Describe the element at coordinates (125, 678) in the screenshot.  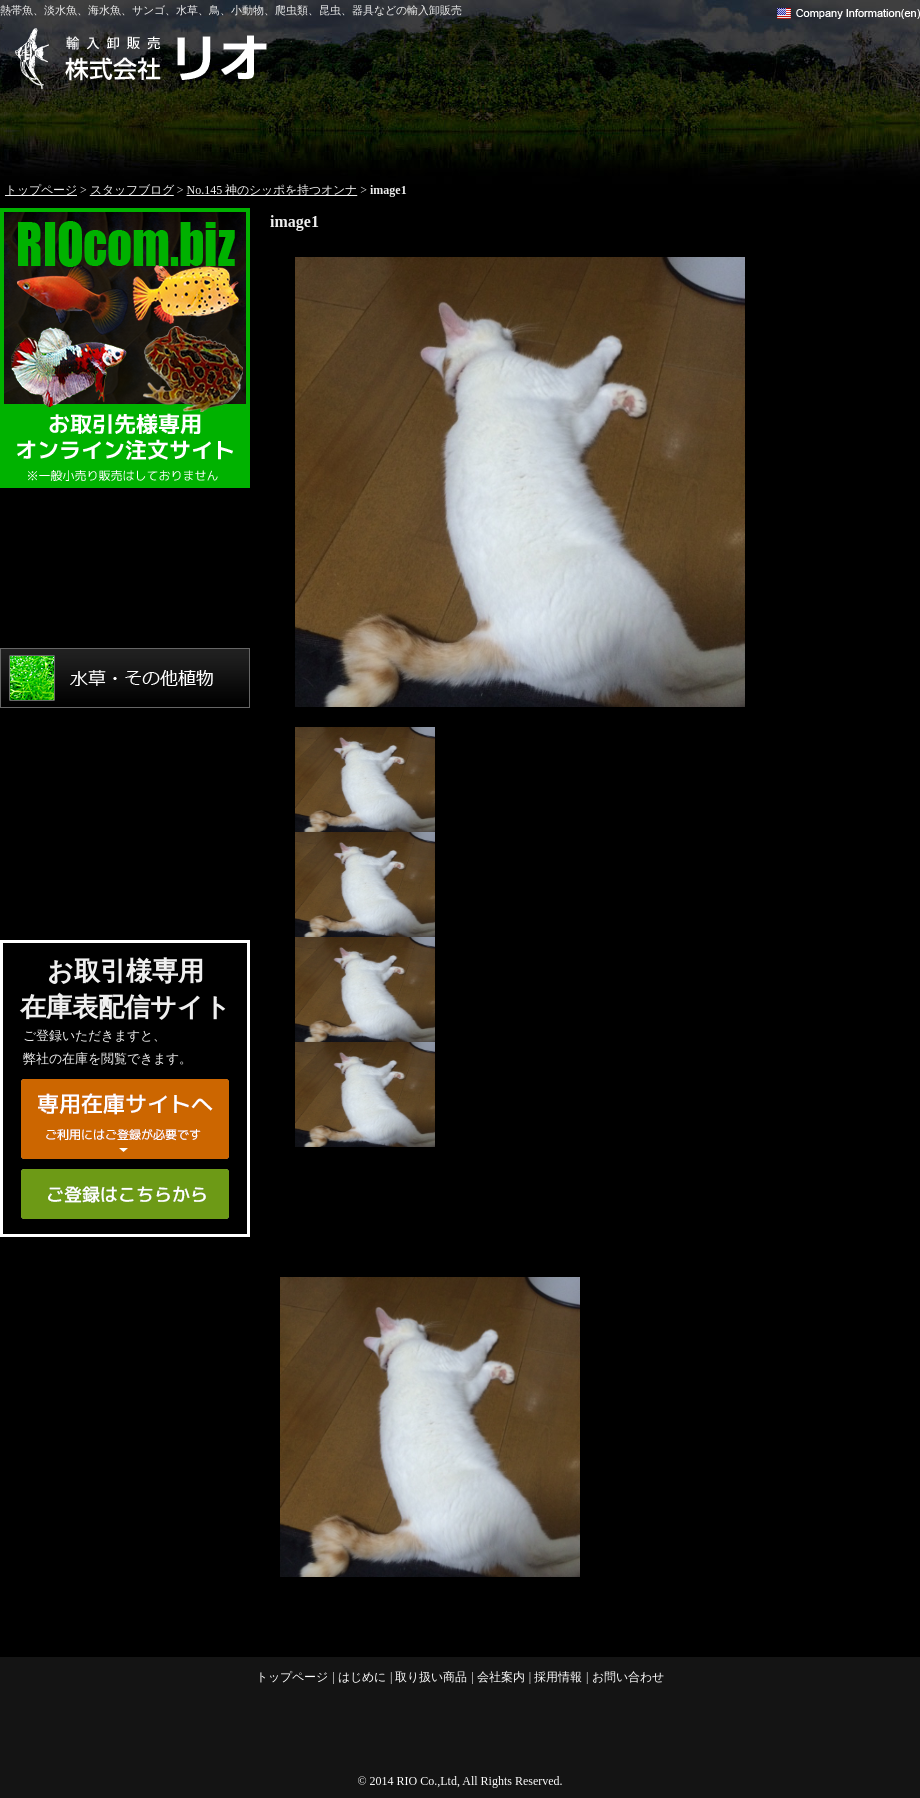
I see `水草・その他植物` at that location.